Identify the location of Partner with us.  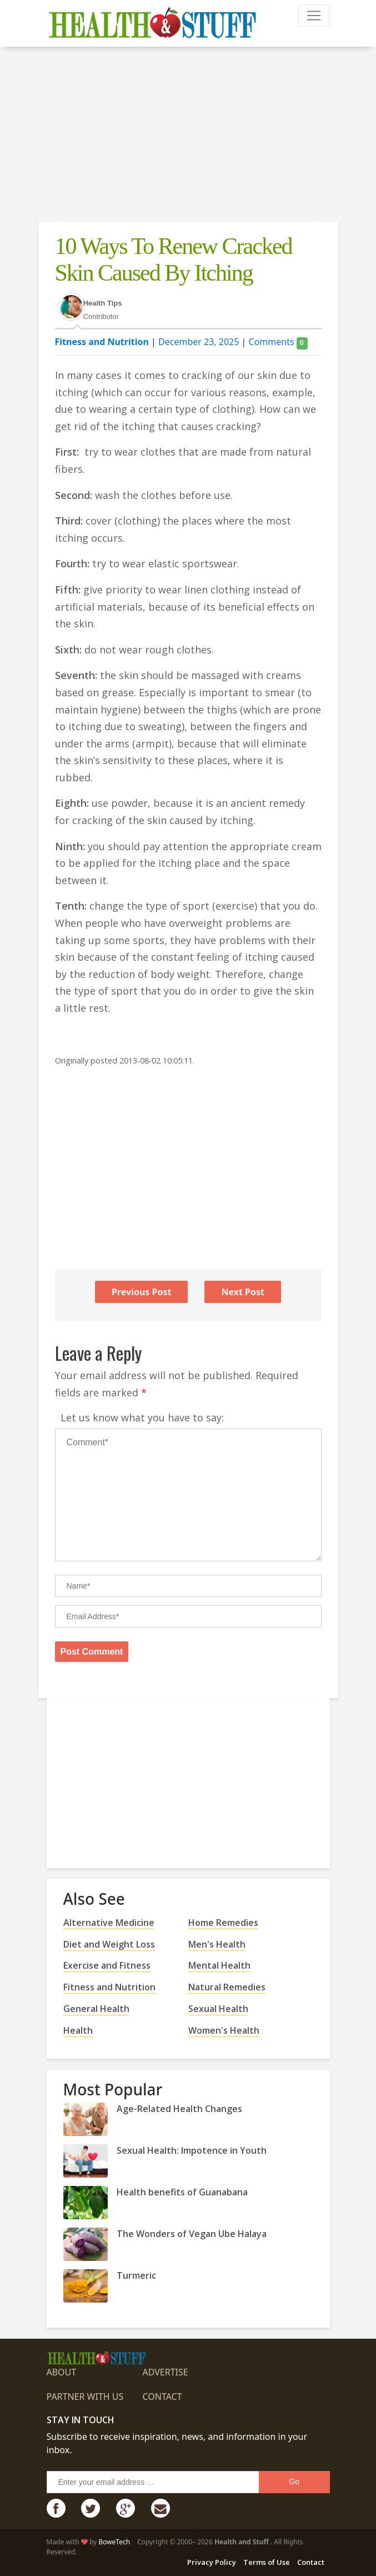
(85, 2396).